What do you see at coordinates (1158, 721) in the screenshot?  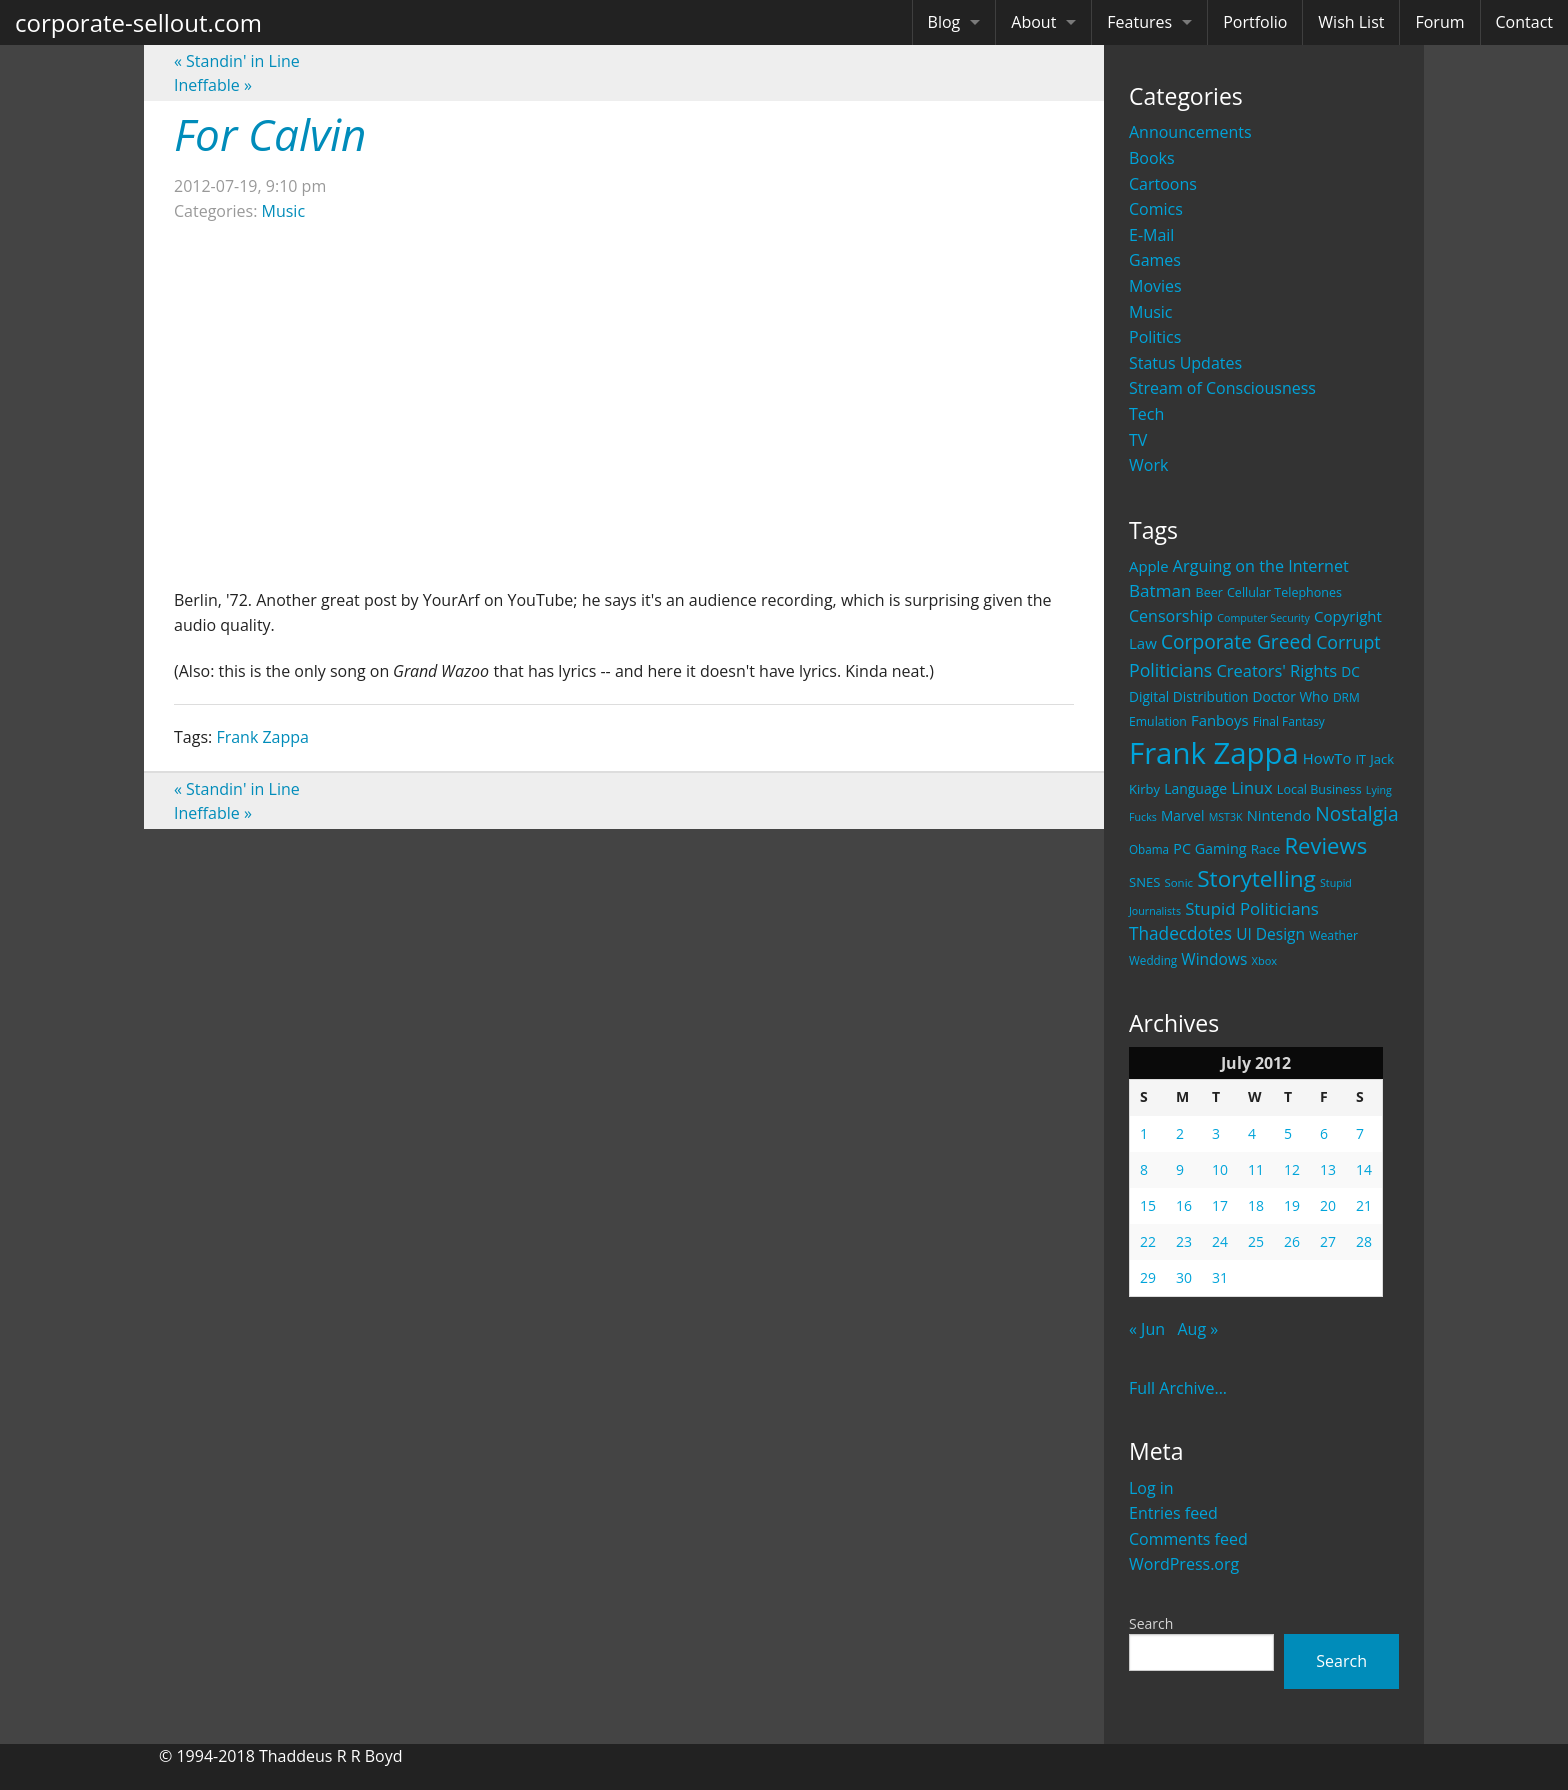 I see `Emulation [Emulation (20 items)]` at bounding box center [1158, 721].